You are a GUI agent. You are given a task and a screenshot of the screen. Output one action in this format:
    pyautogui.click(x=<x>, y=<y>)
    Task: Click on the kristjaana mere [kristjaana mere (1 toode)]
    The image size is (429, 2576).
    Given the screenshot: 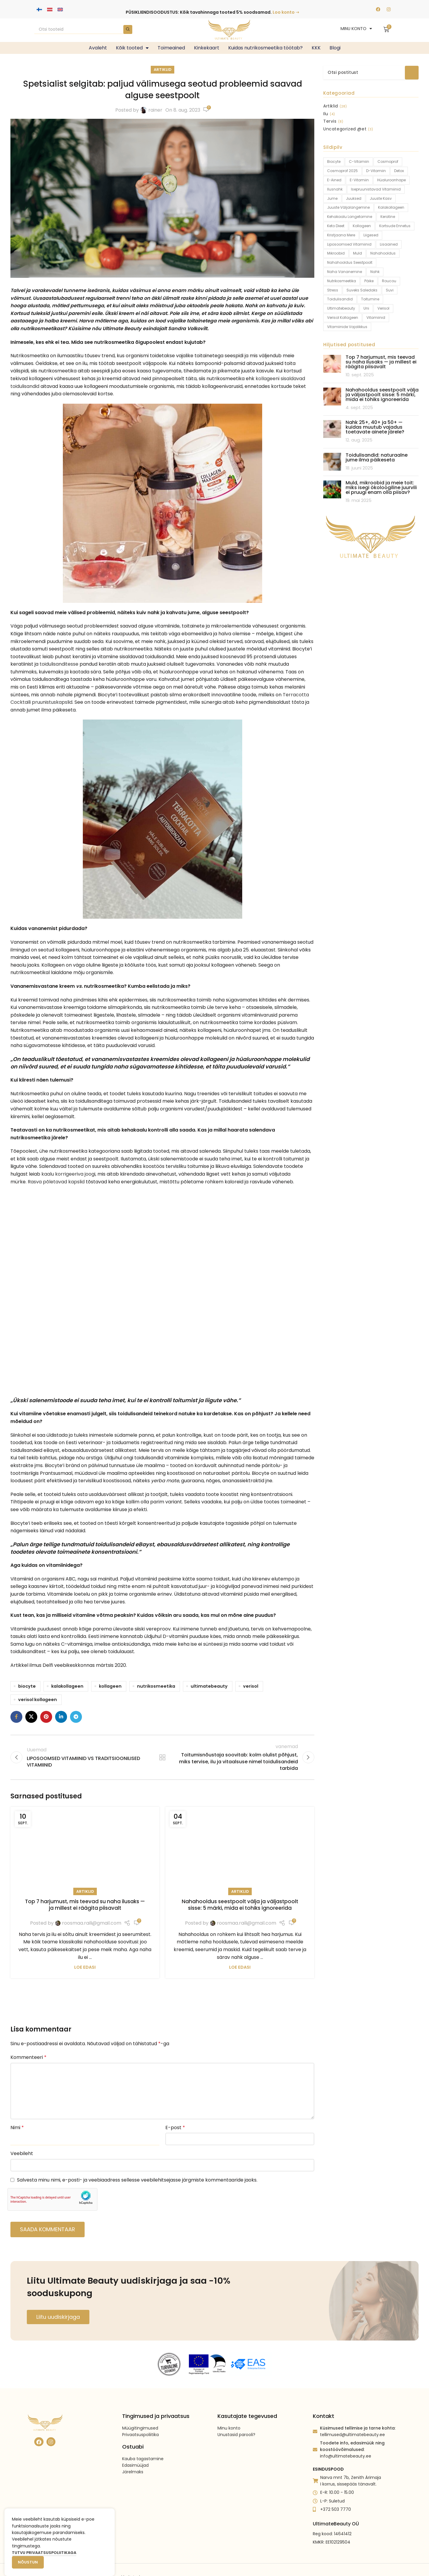 What is the action you would take?
    pyautogui.click(x=341, y=235)
    